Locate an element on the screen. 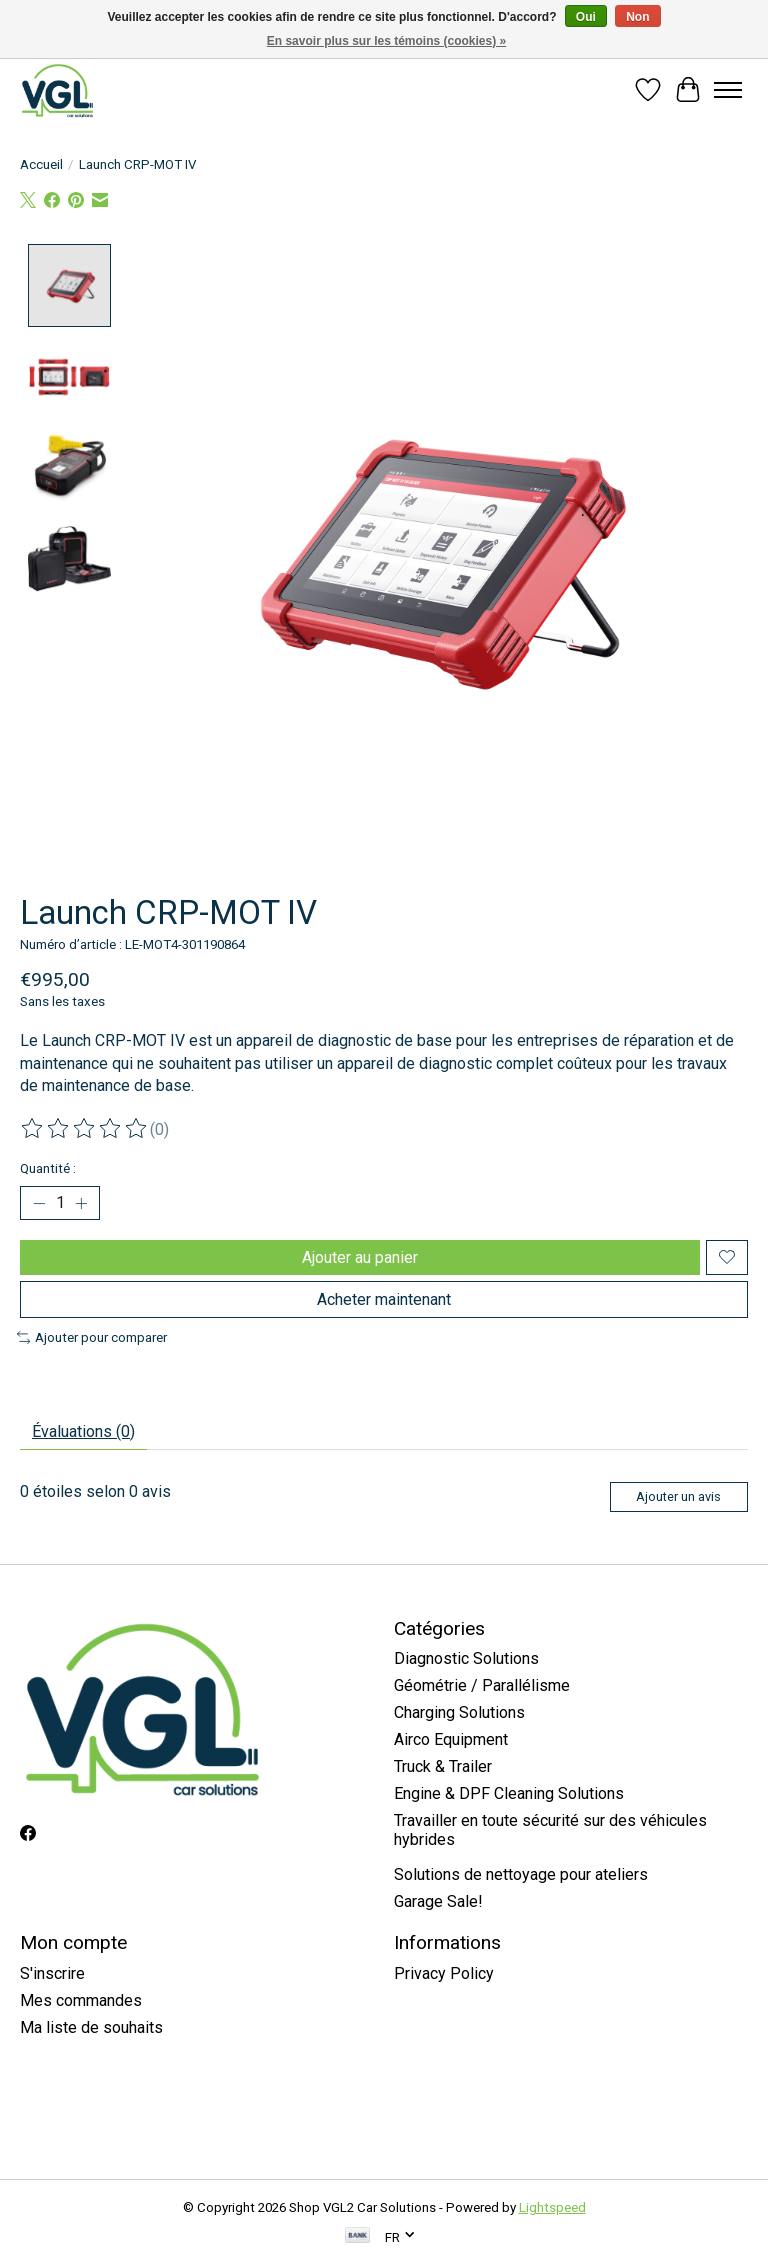 The height and width of the screenshot is (2266, 768). Privacy Policy is located at coordinates (444, 1973).